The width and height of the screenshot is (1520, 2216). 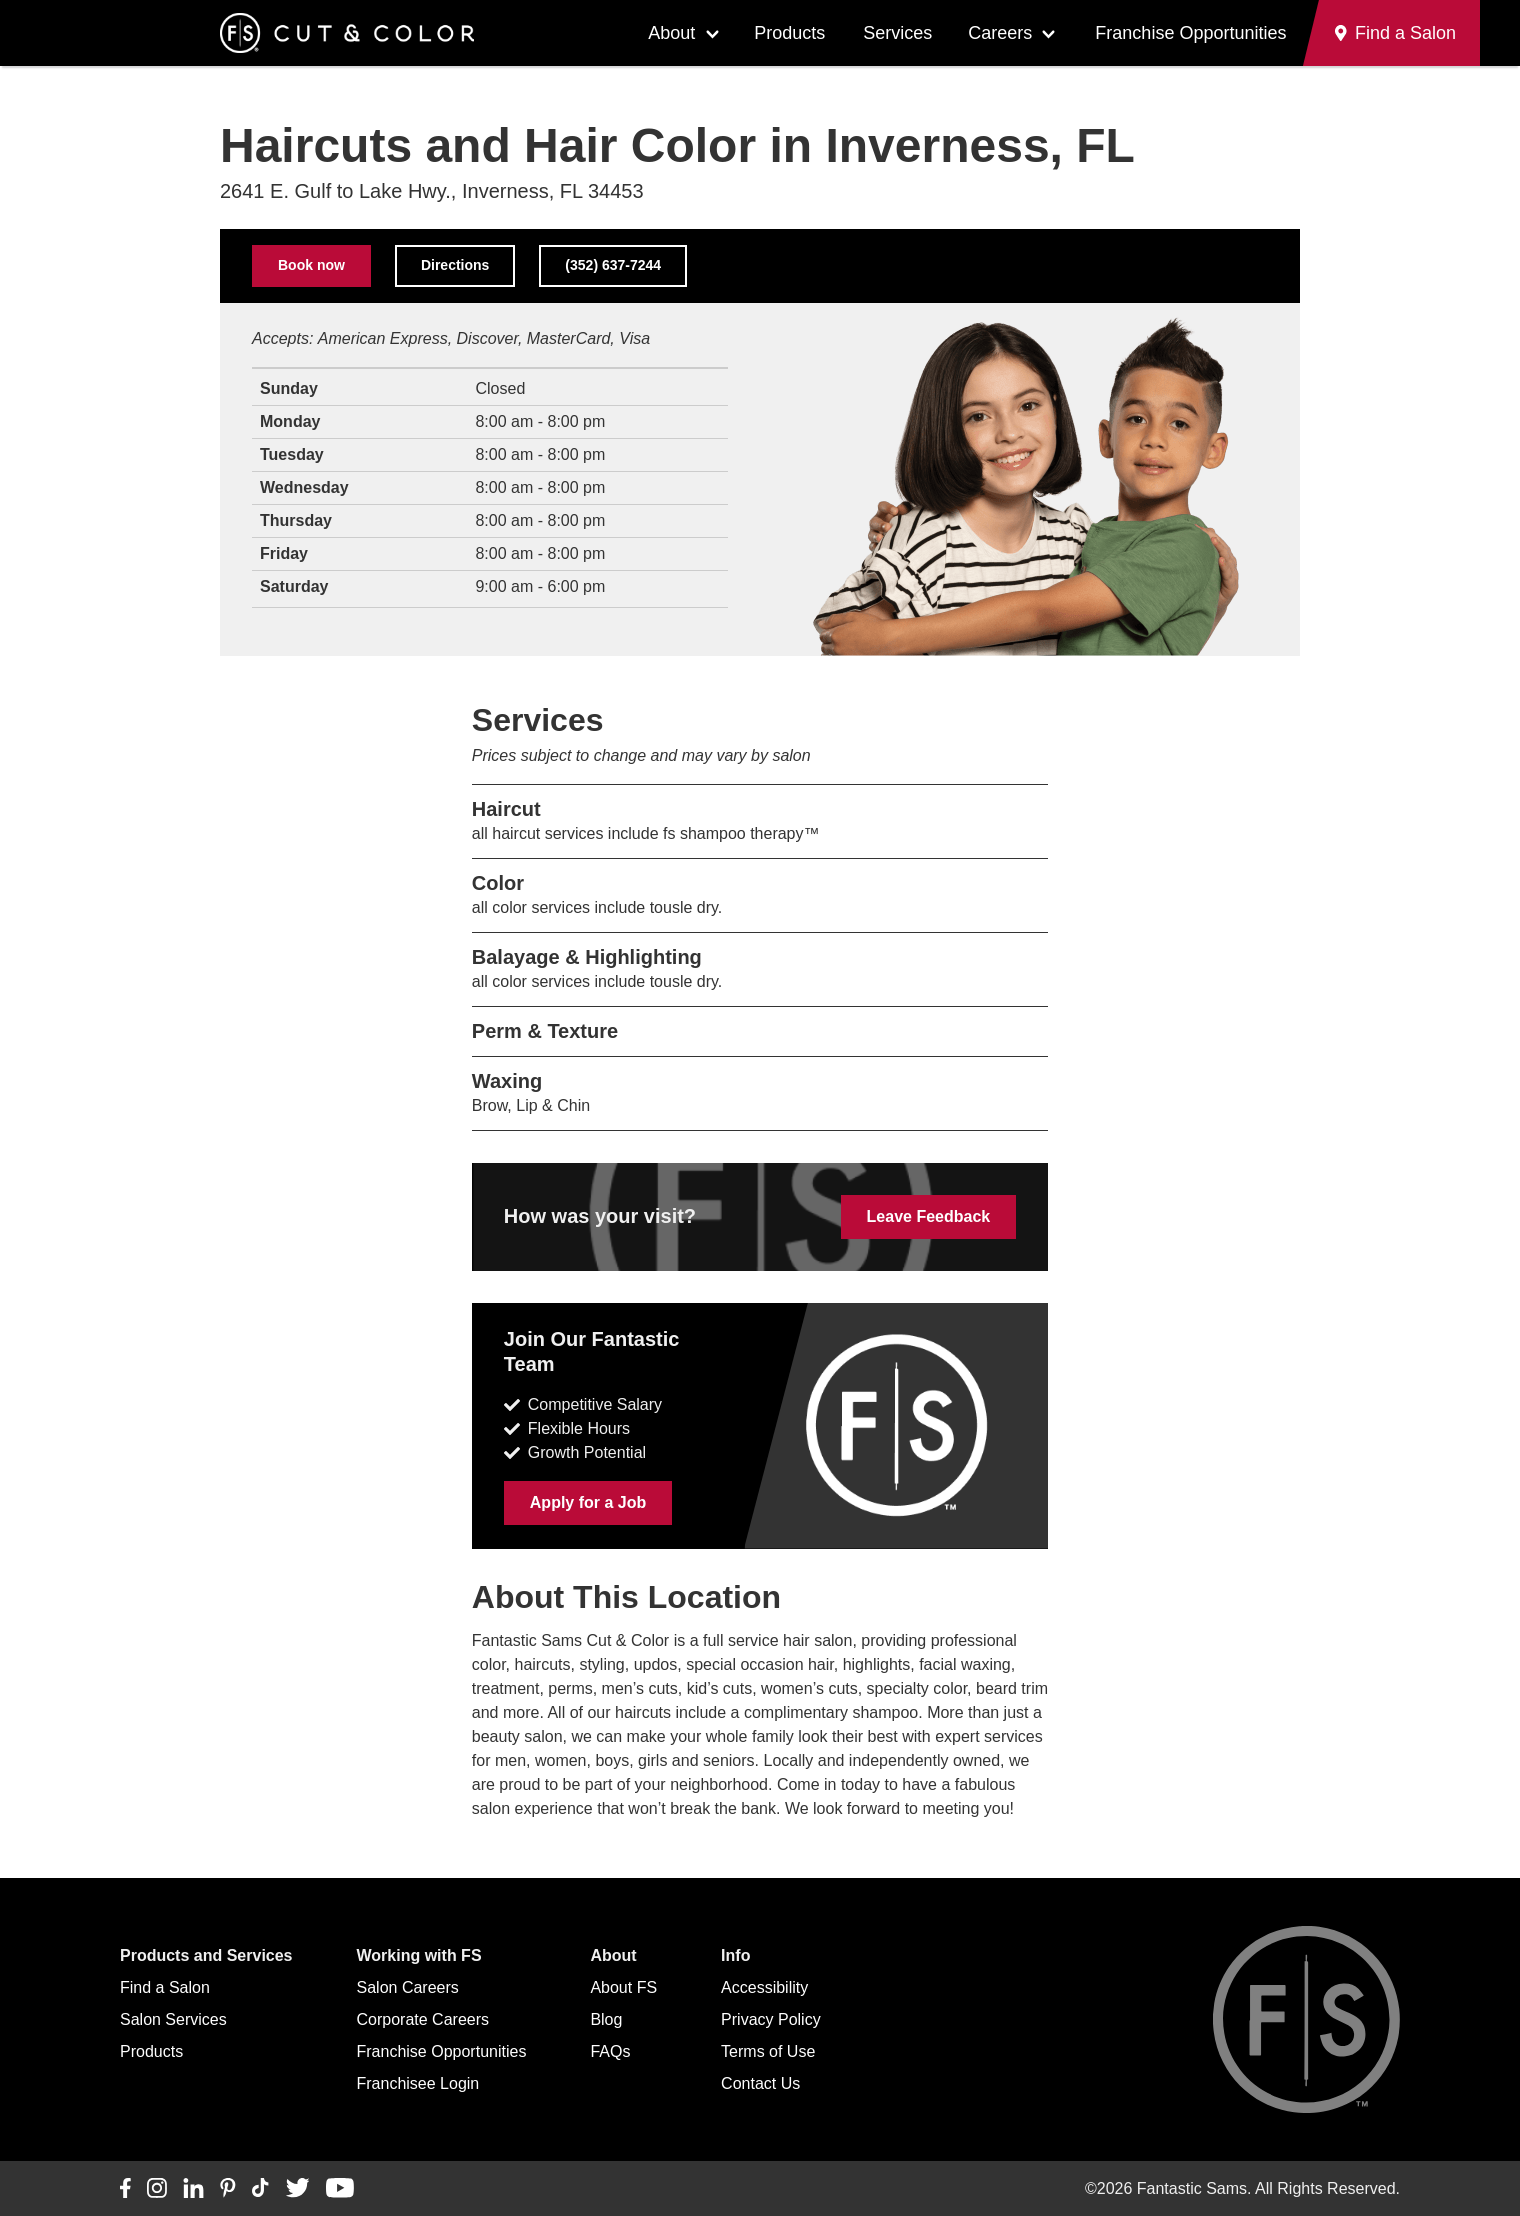 I want to click on Leave Feedback, so click(x=929, y=1216).